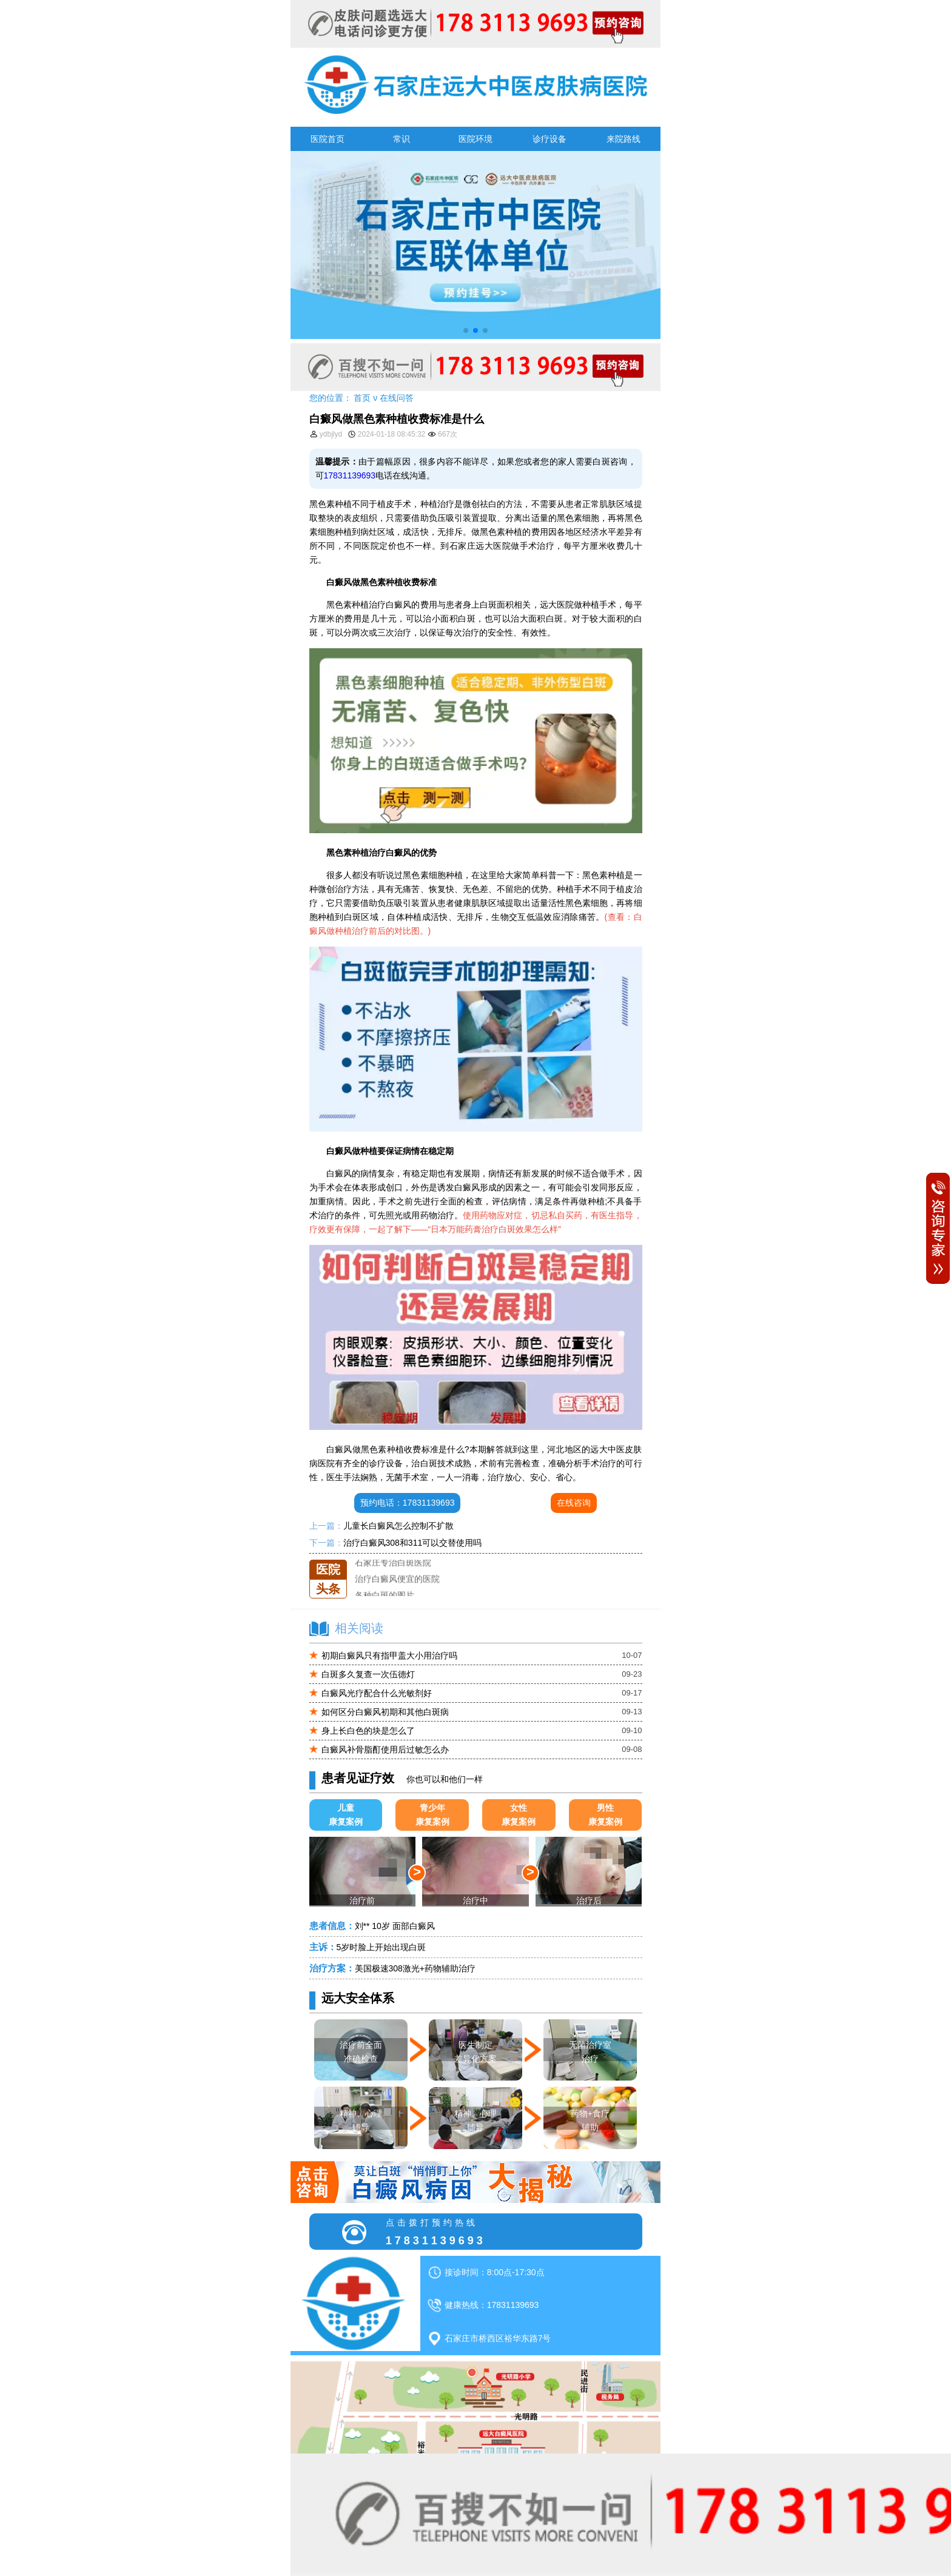 The width and height of the screenshot is (951, 2576). I want to click on 白癜风光疗配合什么光敏剂好, so click(376, 1693).